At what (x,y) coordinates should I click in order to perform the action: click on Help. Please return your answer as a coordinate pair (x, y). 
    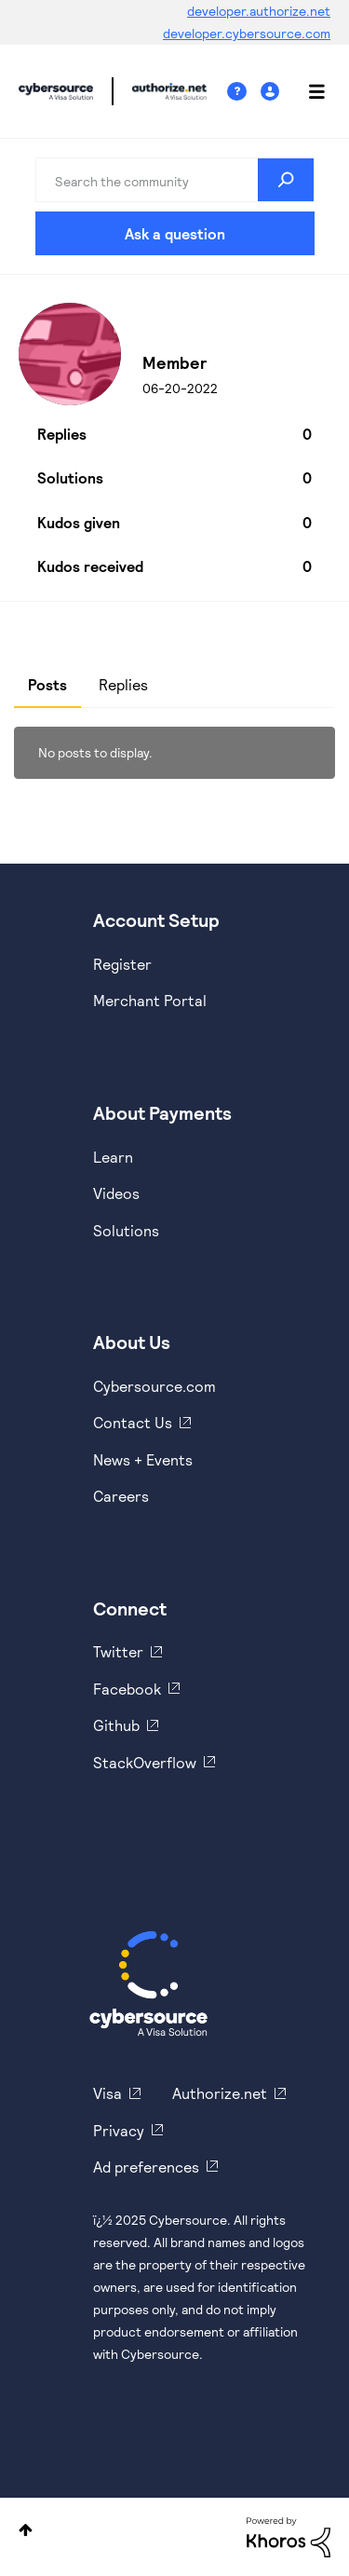
    Looking at the image, I should click on (244, 92).